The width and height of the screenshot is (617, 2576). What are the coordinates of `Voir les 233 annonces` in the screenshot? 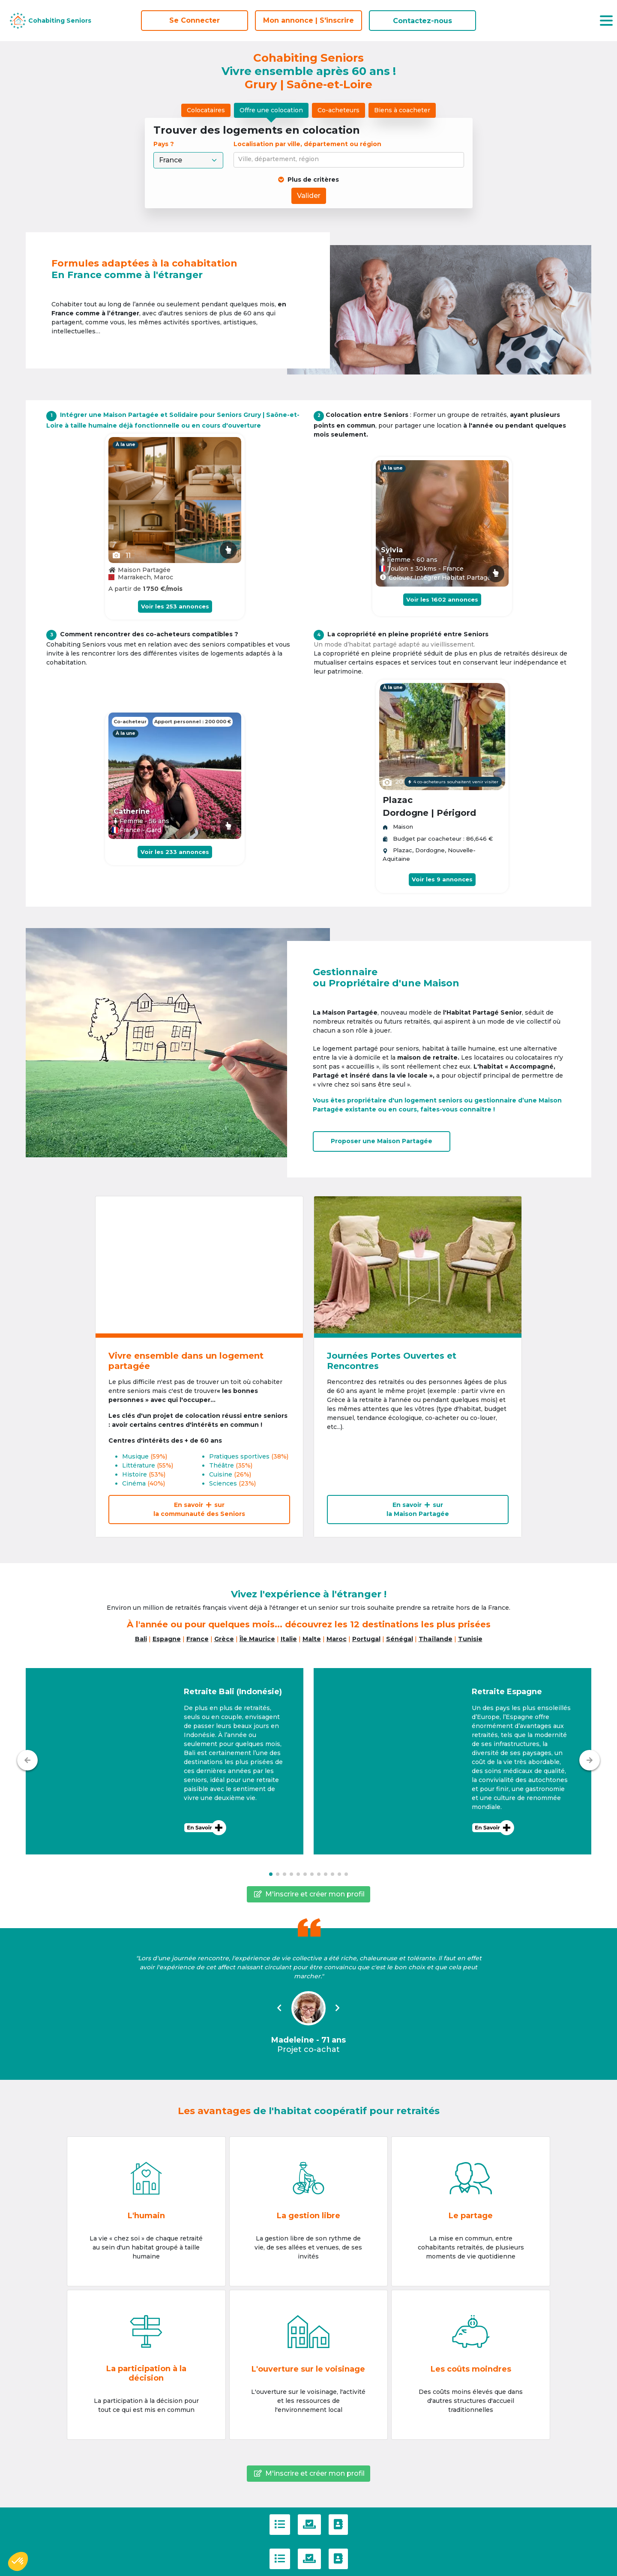 It's located at (175, 851).